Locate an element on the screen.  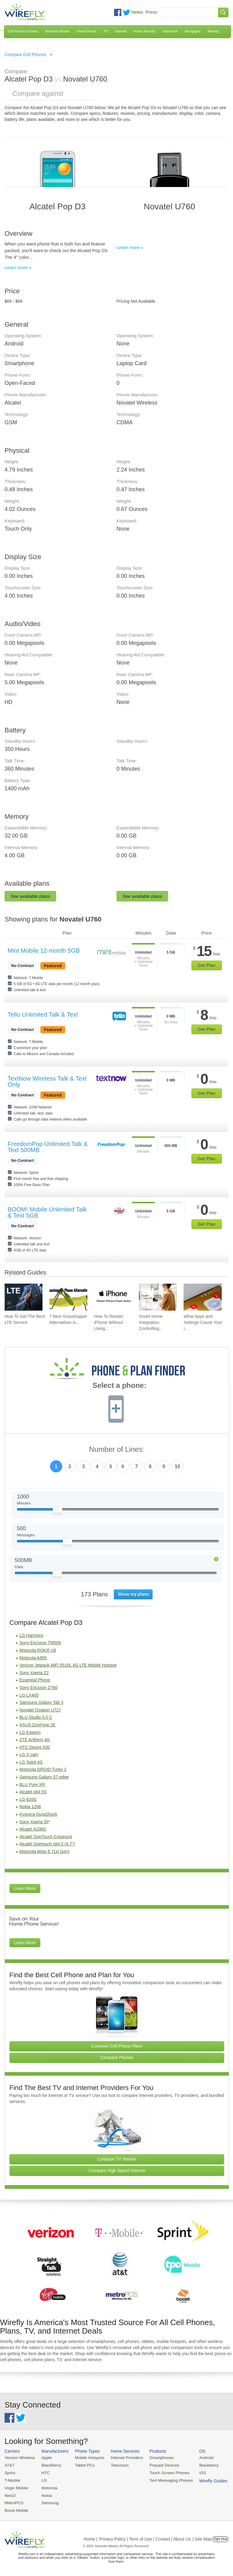
Apple is located at coordinates (45, 2457).